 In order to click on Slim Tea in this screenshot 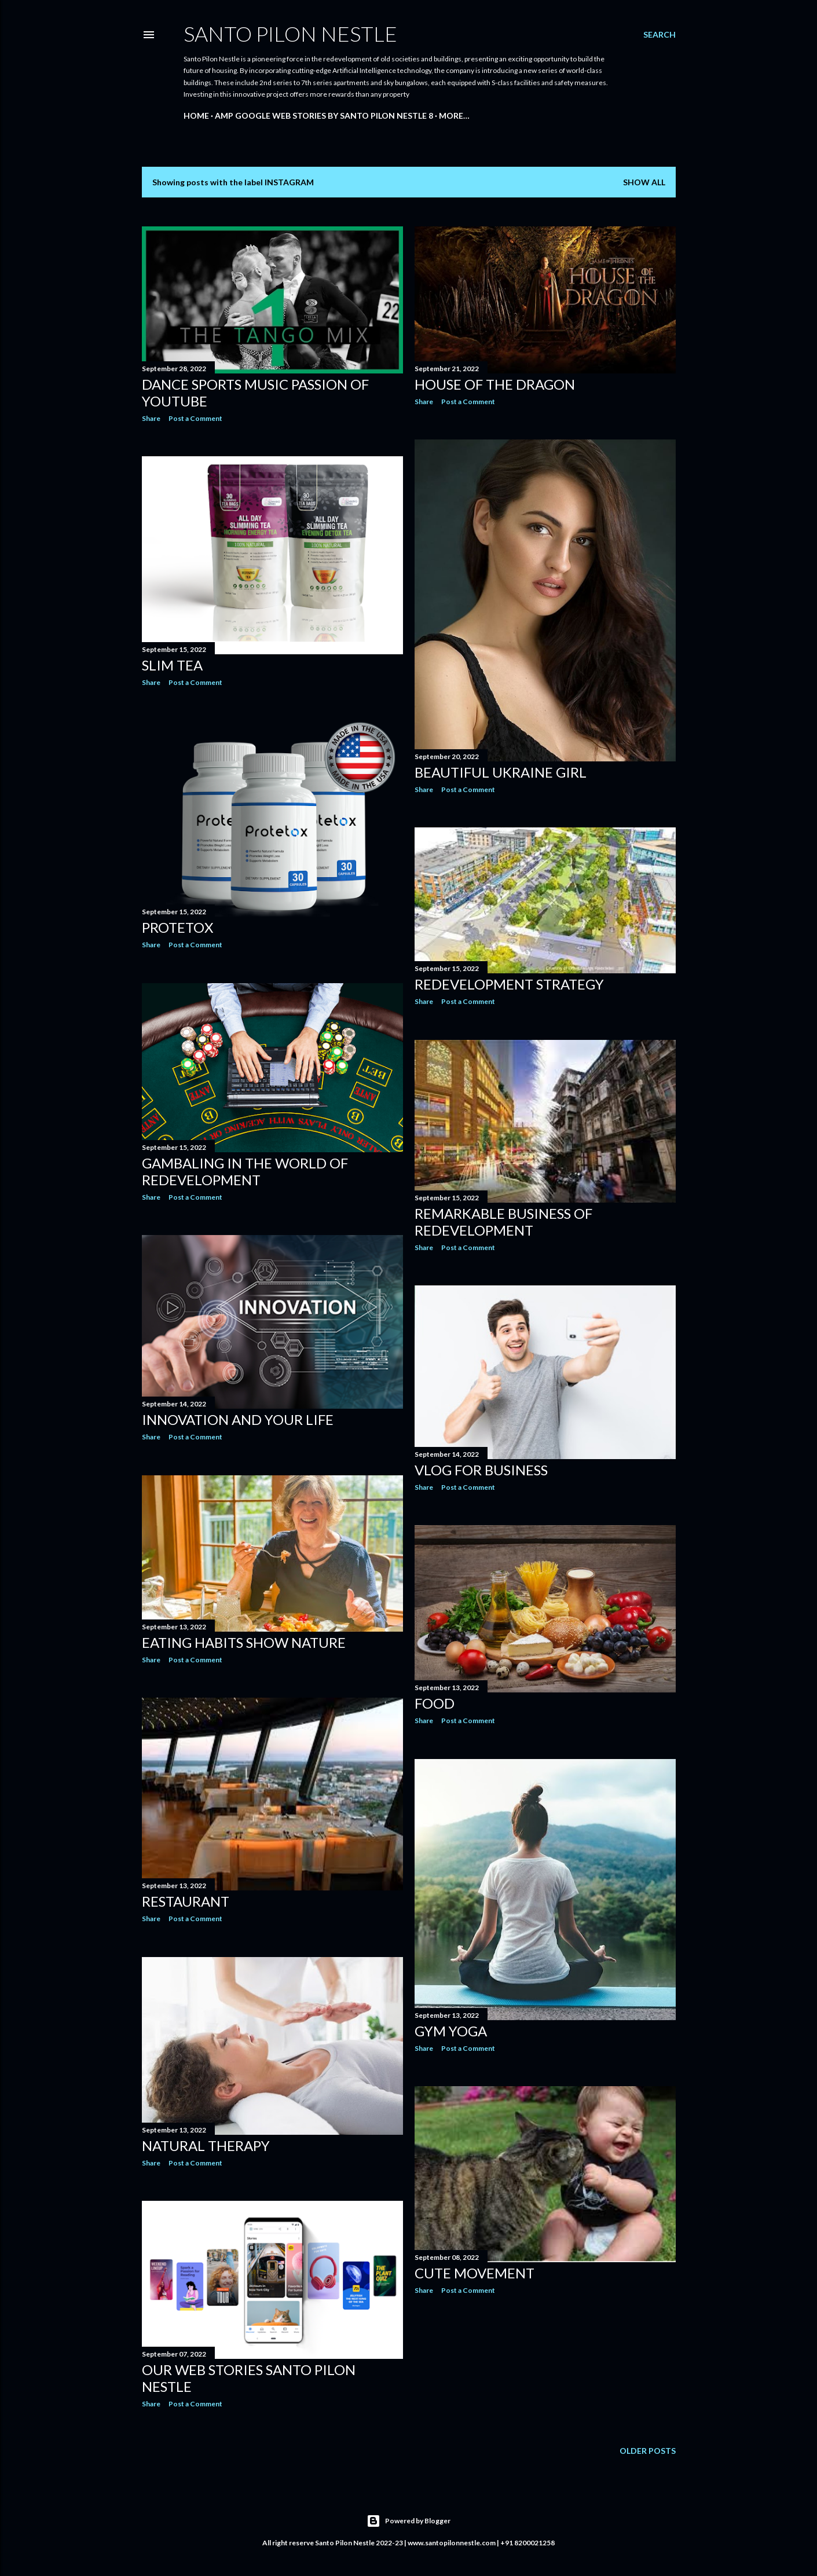, I will do `click(172, 665)`.